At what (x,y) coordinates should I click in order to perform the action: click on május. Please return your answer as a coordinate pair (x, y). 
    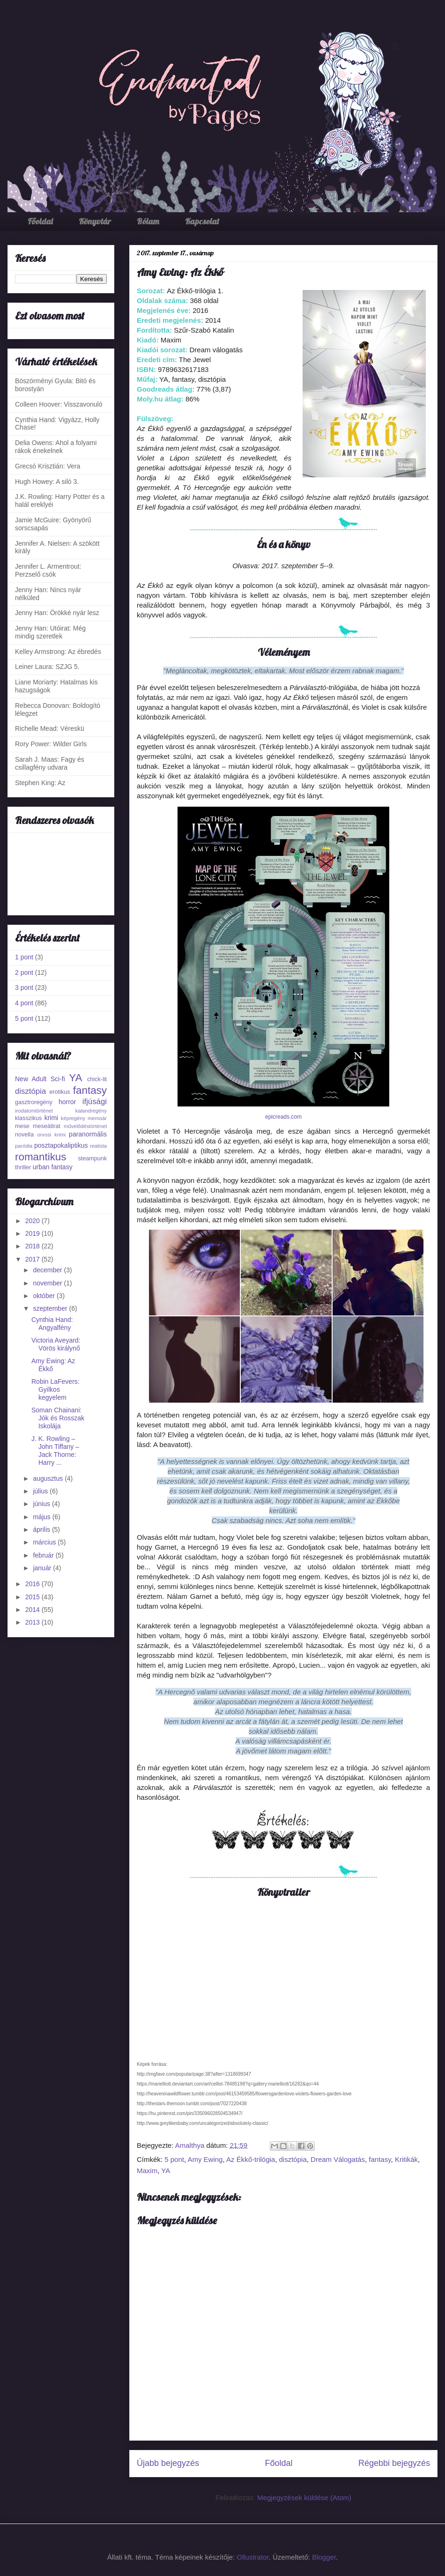
    Looking at the image, I should click on (42, 1517).